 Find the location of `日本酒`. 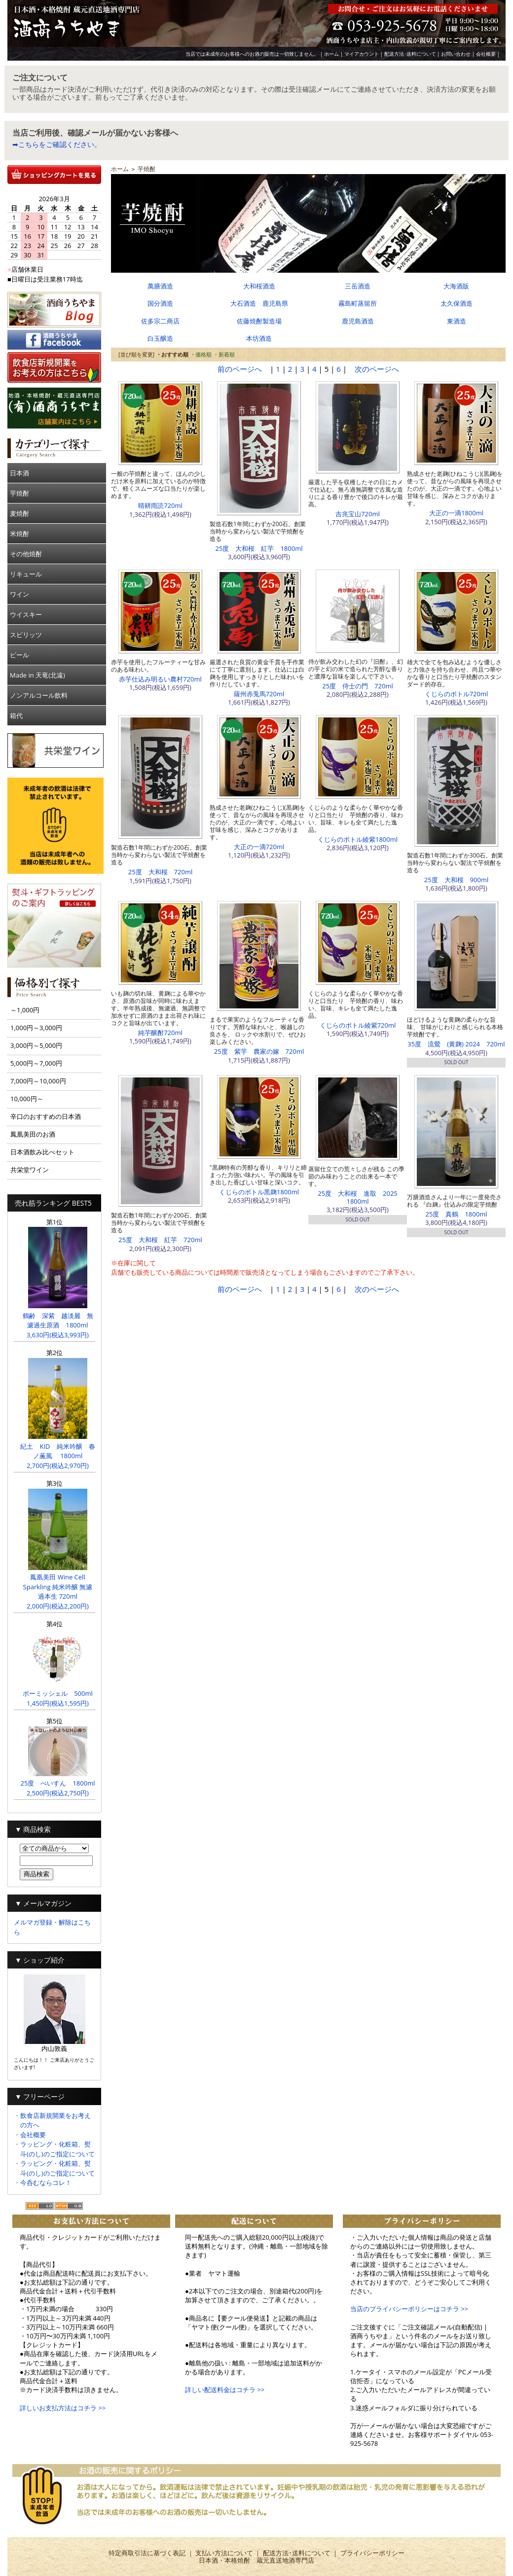

日本酒 is located at coordinates (19, 472).